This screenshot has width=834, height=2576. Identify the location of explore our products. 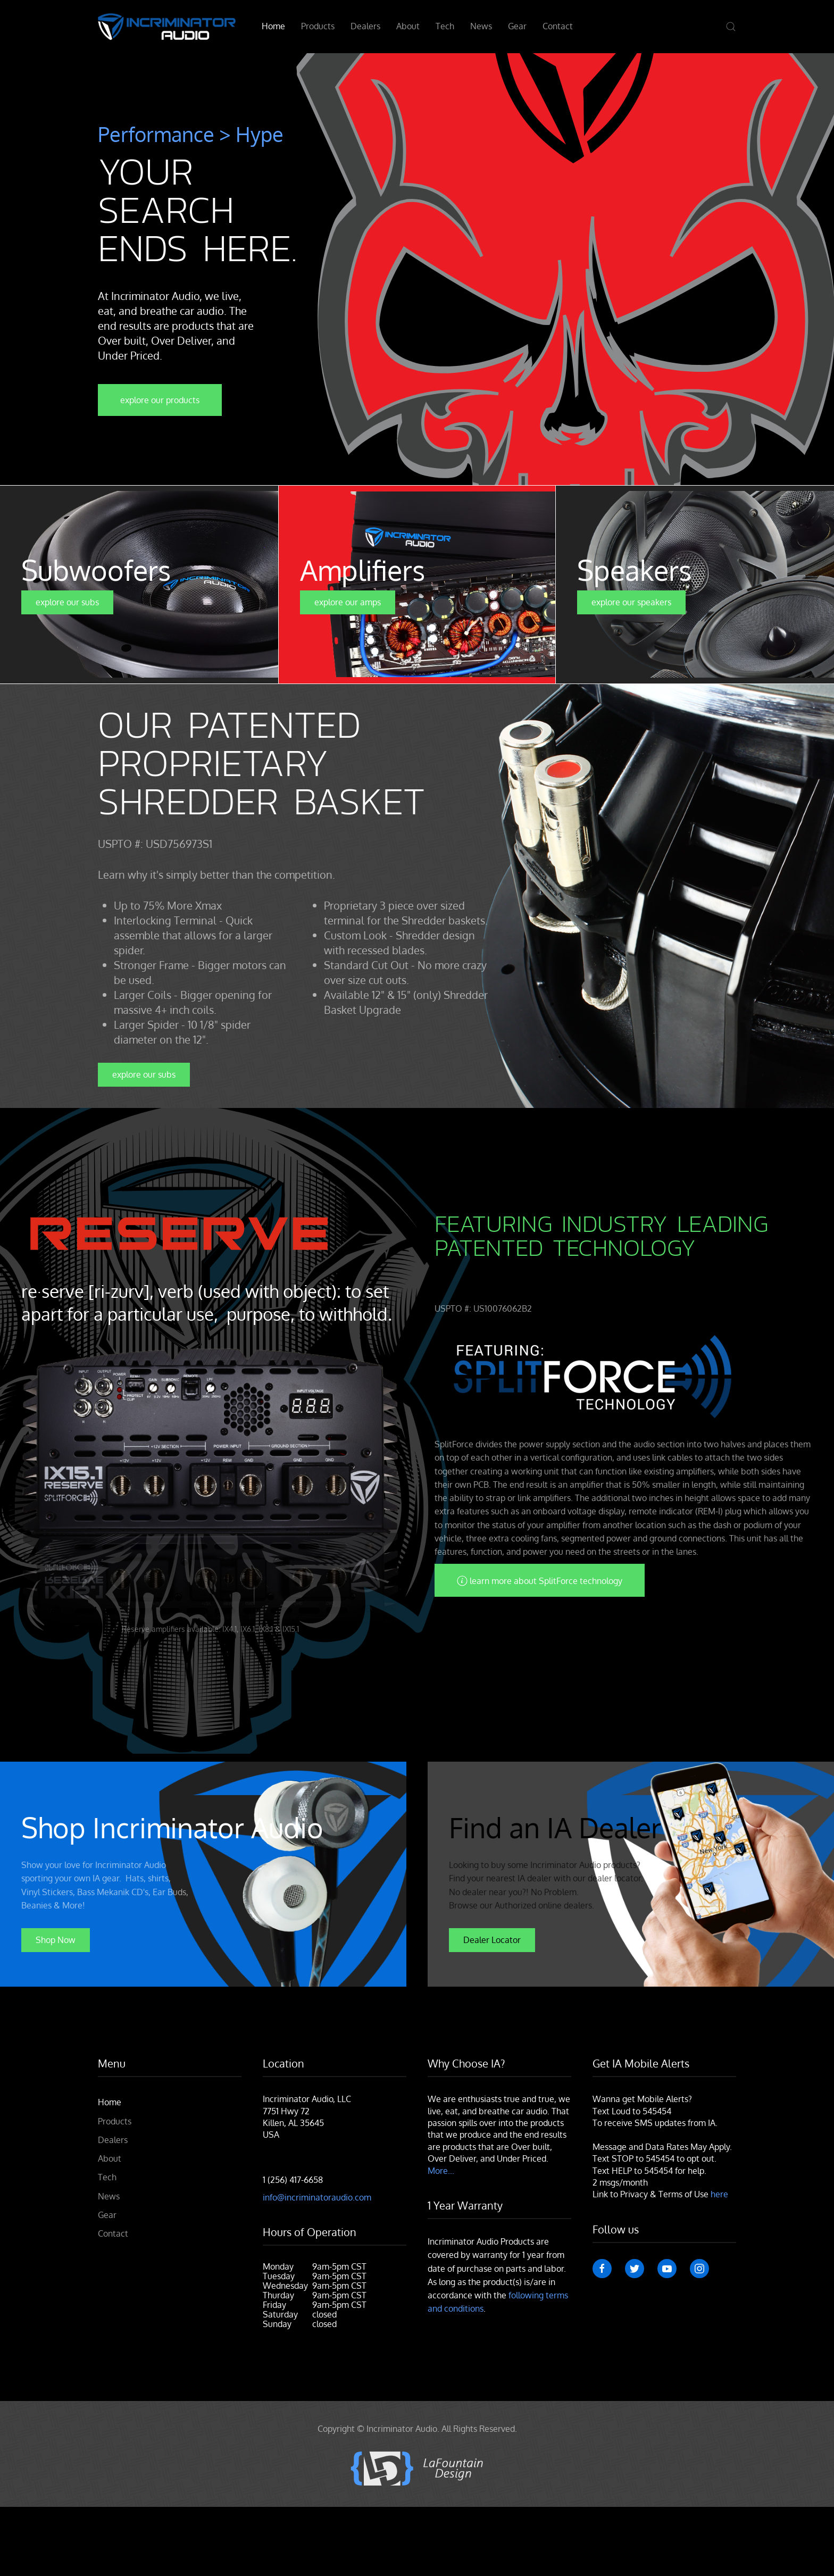
(159, 400).